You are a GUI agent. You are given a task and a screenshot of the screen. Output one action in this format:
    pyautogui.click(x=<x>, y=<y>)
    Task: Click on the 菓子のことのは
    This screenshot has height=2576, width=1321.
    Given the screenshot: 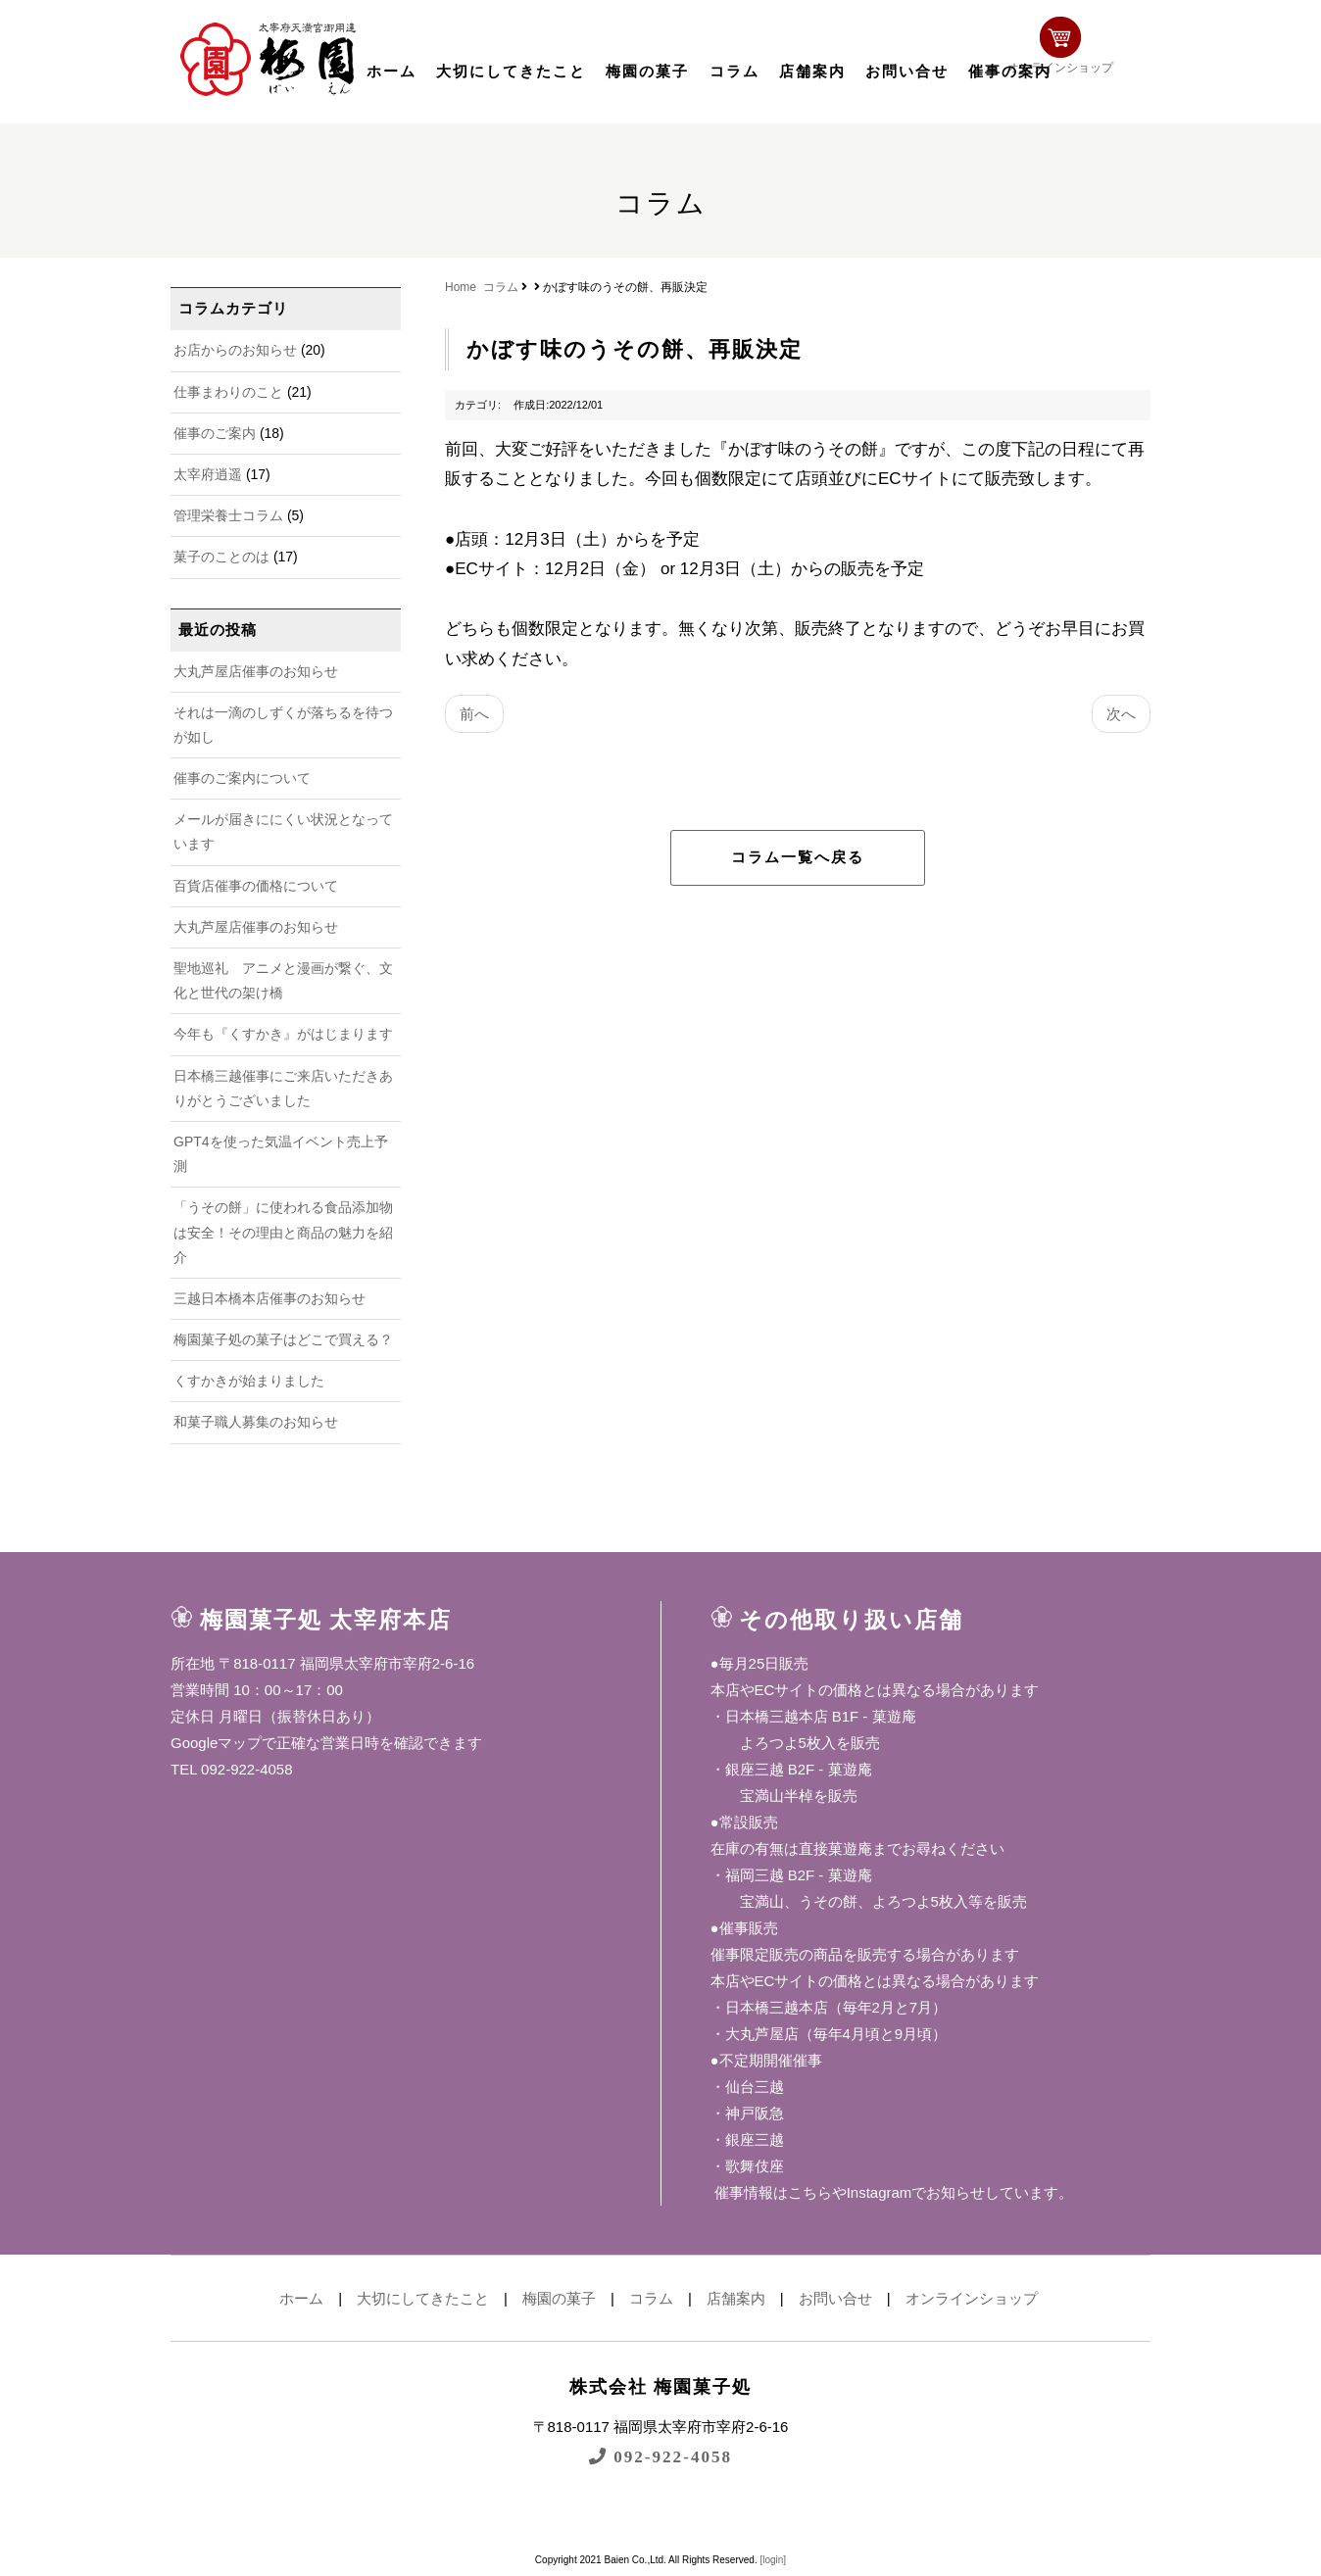 What is the action you would take?
    pyautogui.click(x=221, y=556)
    